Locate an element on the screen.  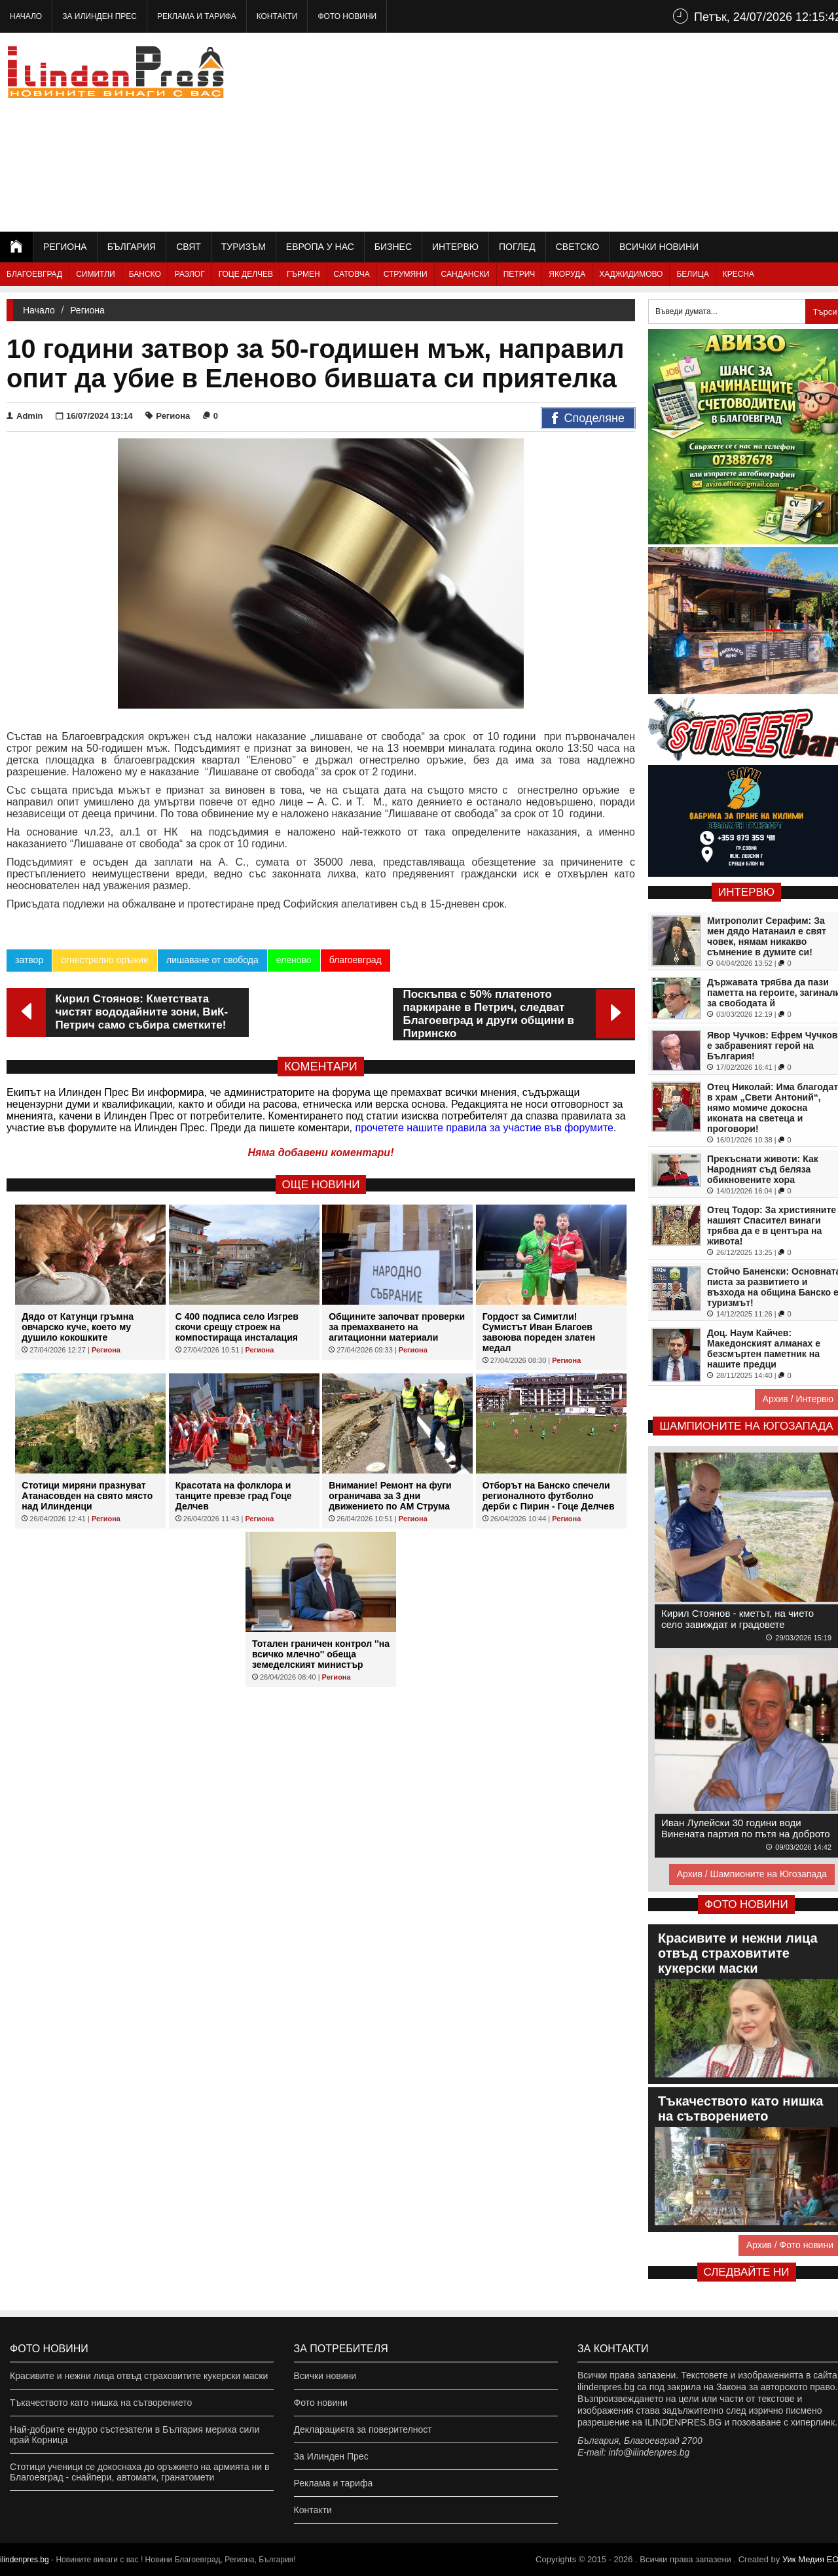
Споделяне is located at coordinates (588, 419).